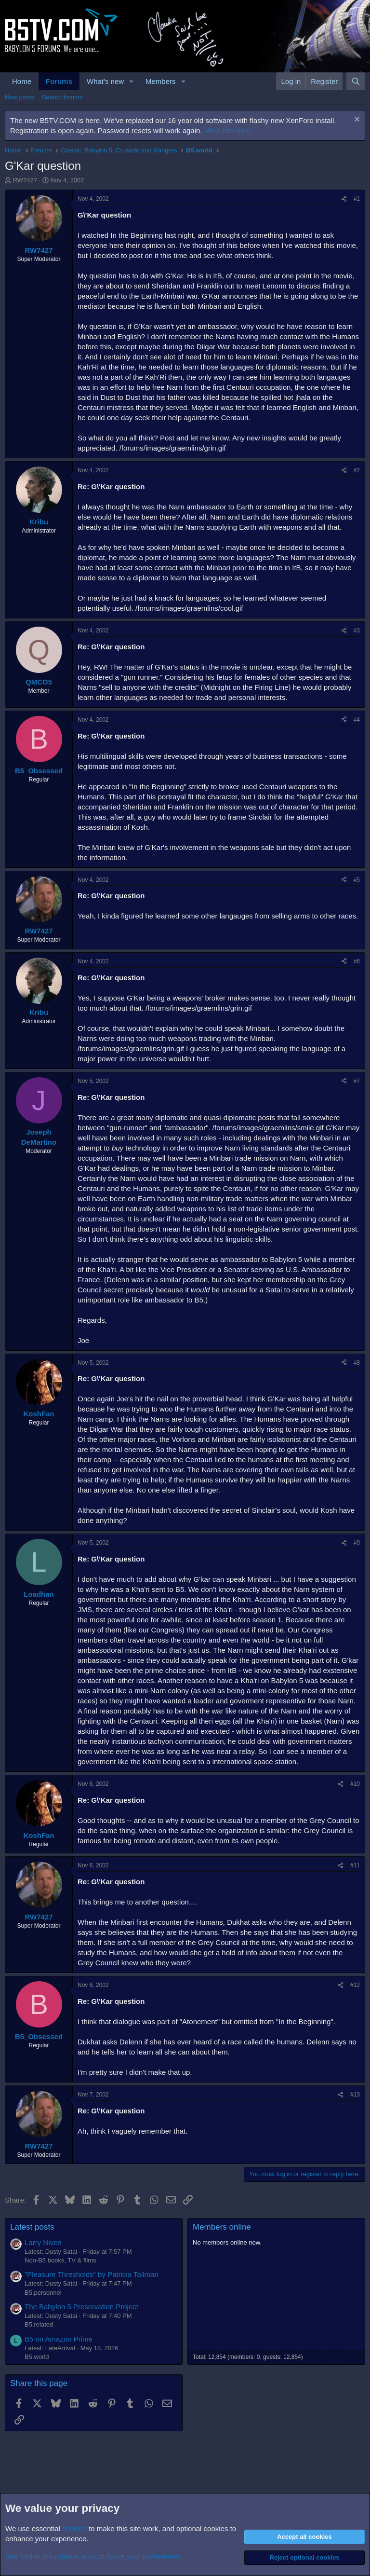  I want to click on #6, so click(357, 961).